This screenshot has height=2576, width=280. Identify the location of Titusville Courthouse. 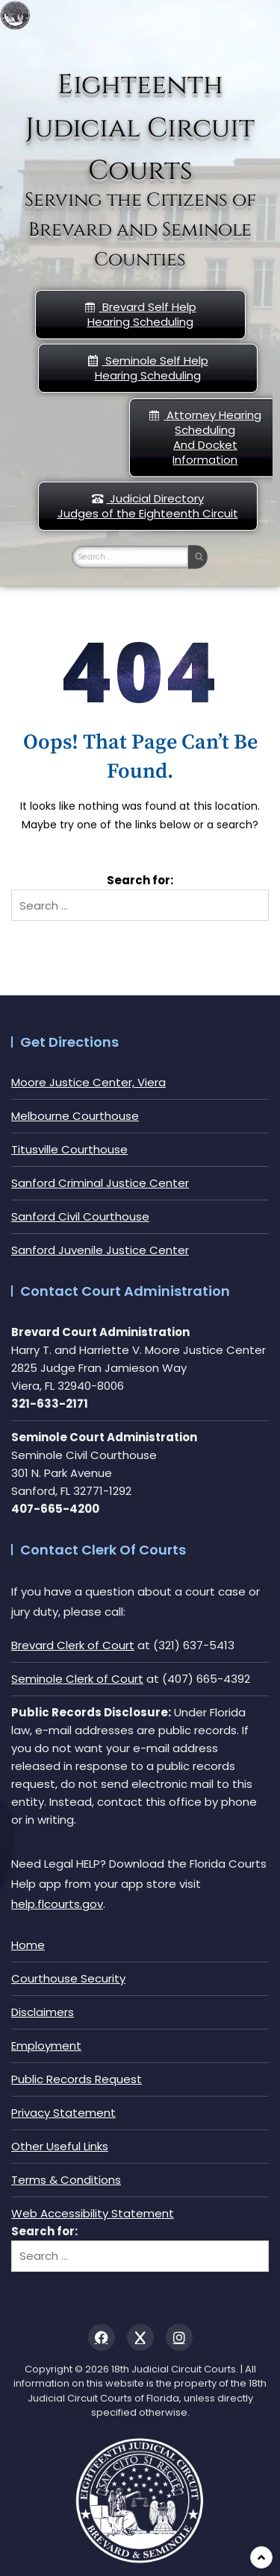
(69, 1149).